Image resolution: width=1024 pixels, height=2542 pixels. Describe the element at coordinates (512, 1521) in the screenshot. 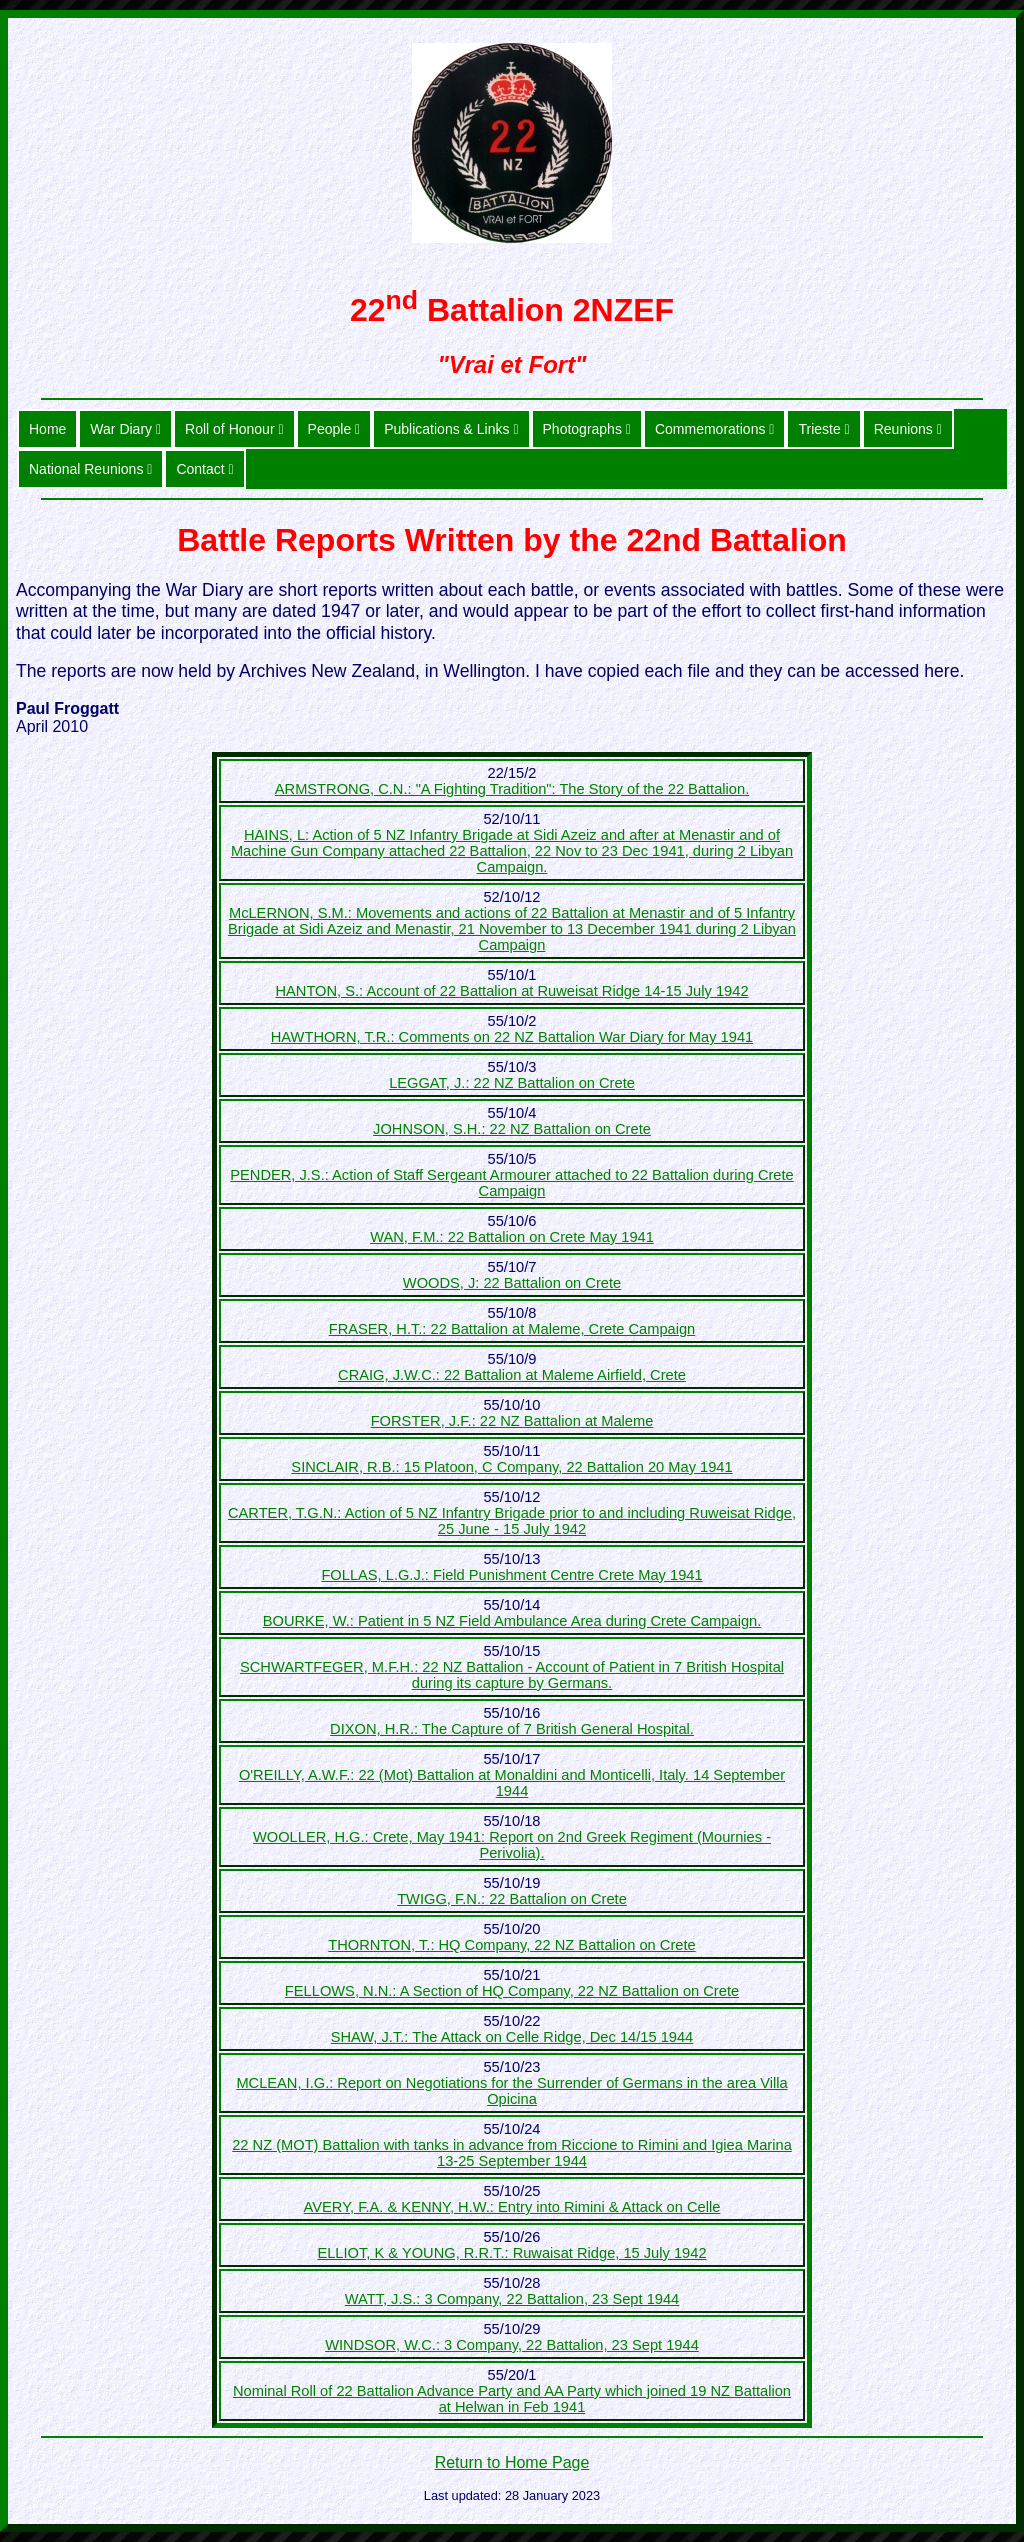

I see `CARTER, T.G.N.: Action of 5 NZ Infantry Brigade prior to and including Ruweisat Ridge, 25 June - 15 July 1942` at that location.